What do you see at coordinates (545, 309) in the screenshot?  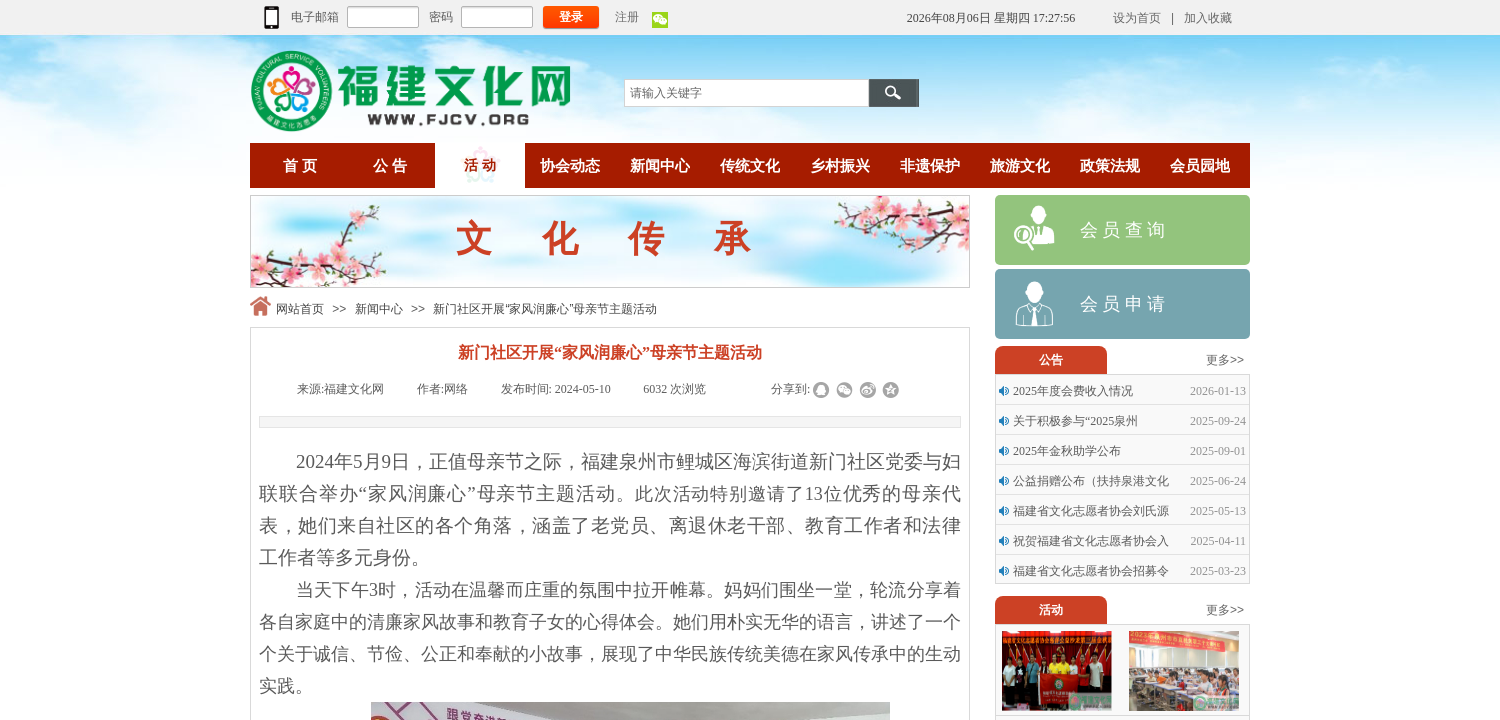 I see `新门社区开展“家风润廉心”母亲节主题活动` at bounding box center [545, 309].